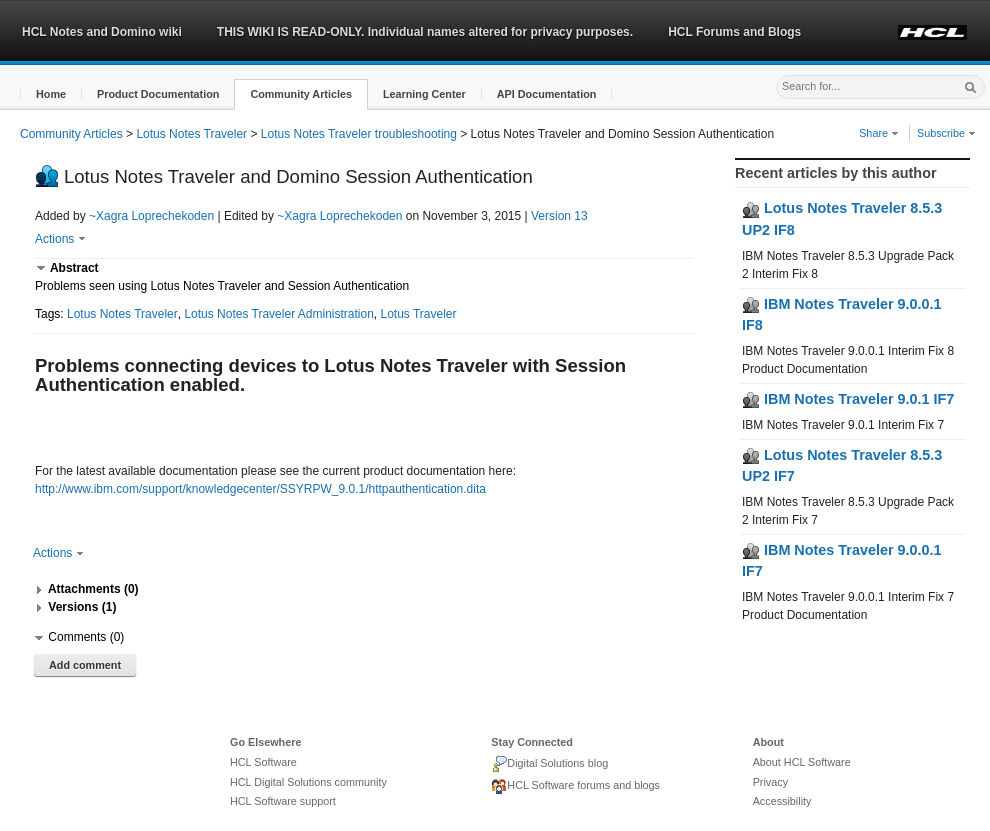 The width and height of the screenshot is (990, 831). I want to click on Privacy, so click(770, 782).